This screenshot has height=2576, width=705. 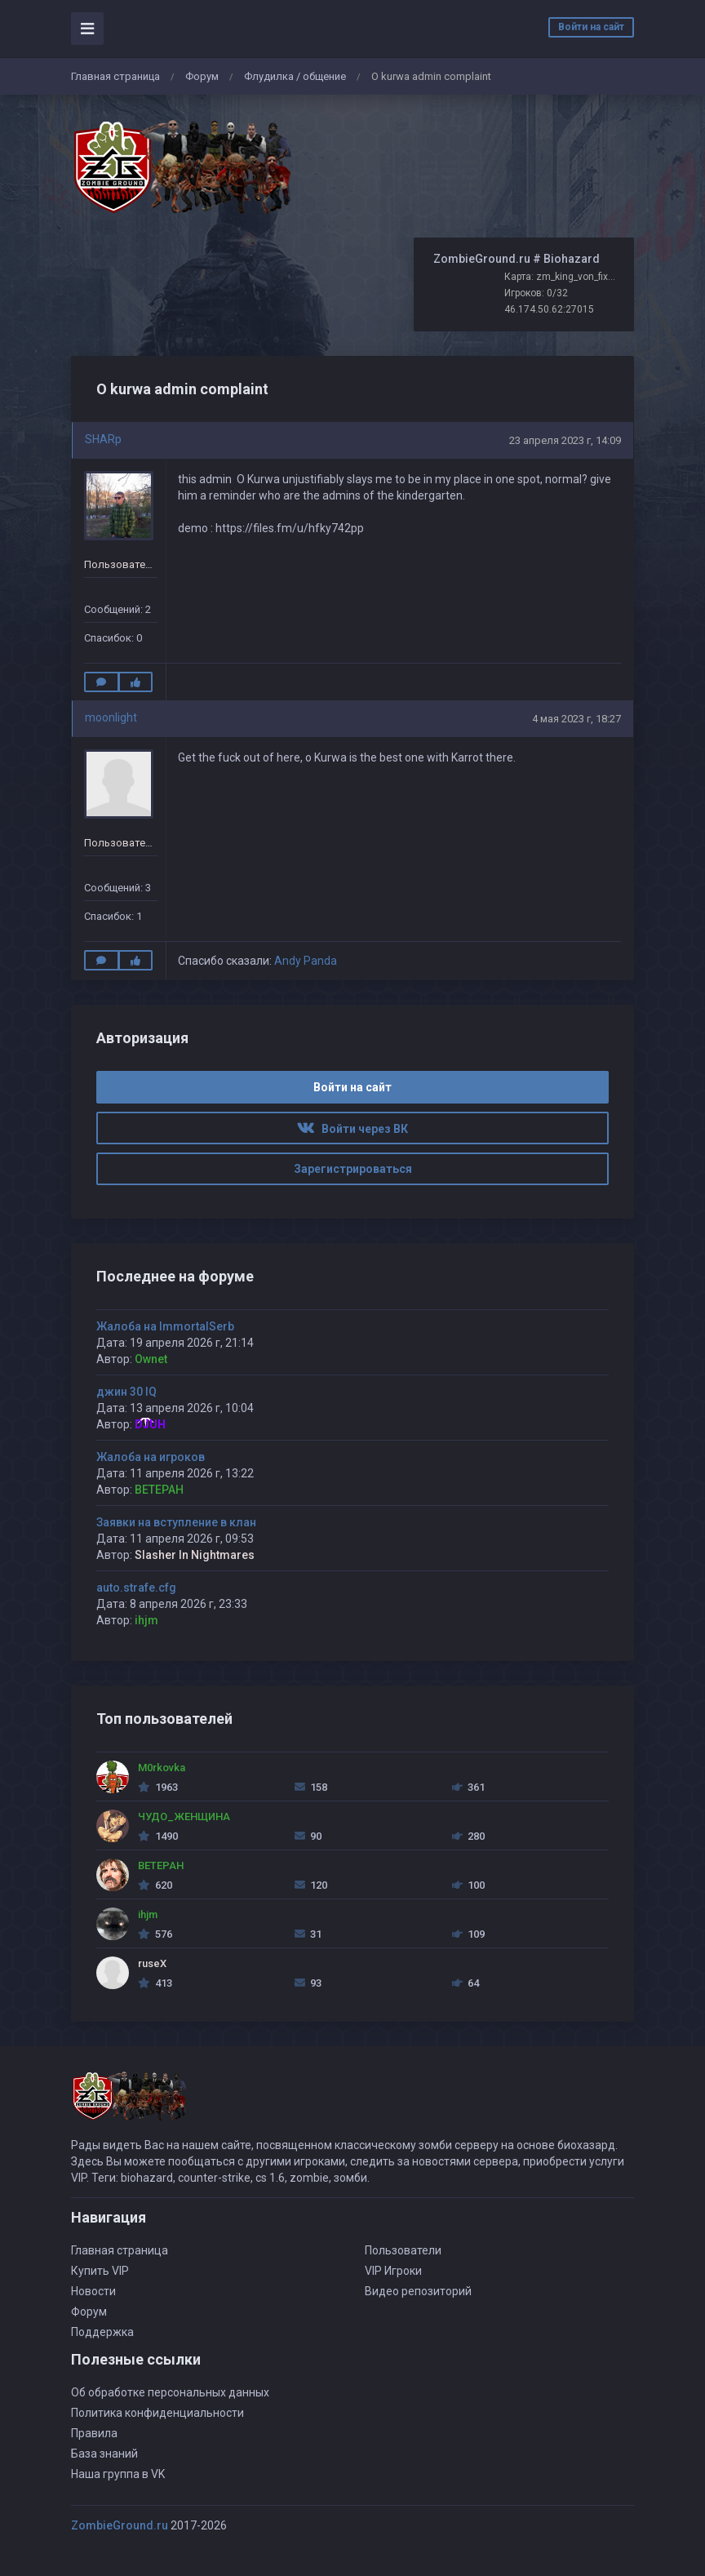 What do you see at coordinates (536, 293) in the screenshot?
I see `Игроков: 0/32` at bounding box center [536, 293].